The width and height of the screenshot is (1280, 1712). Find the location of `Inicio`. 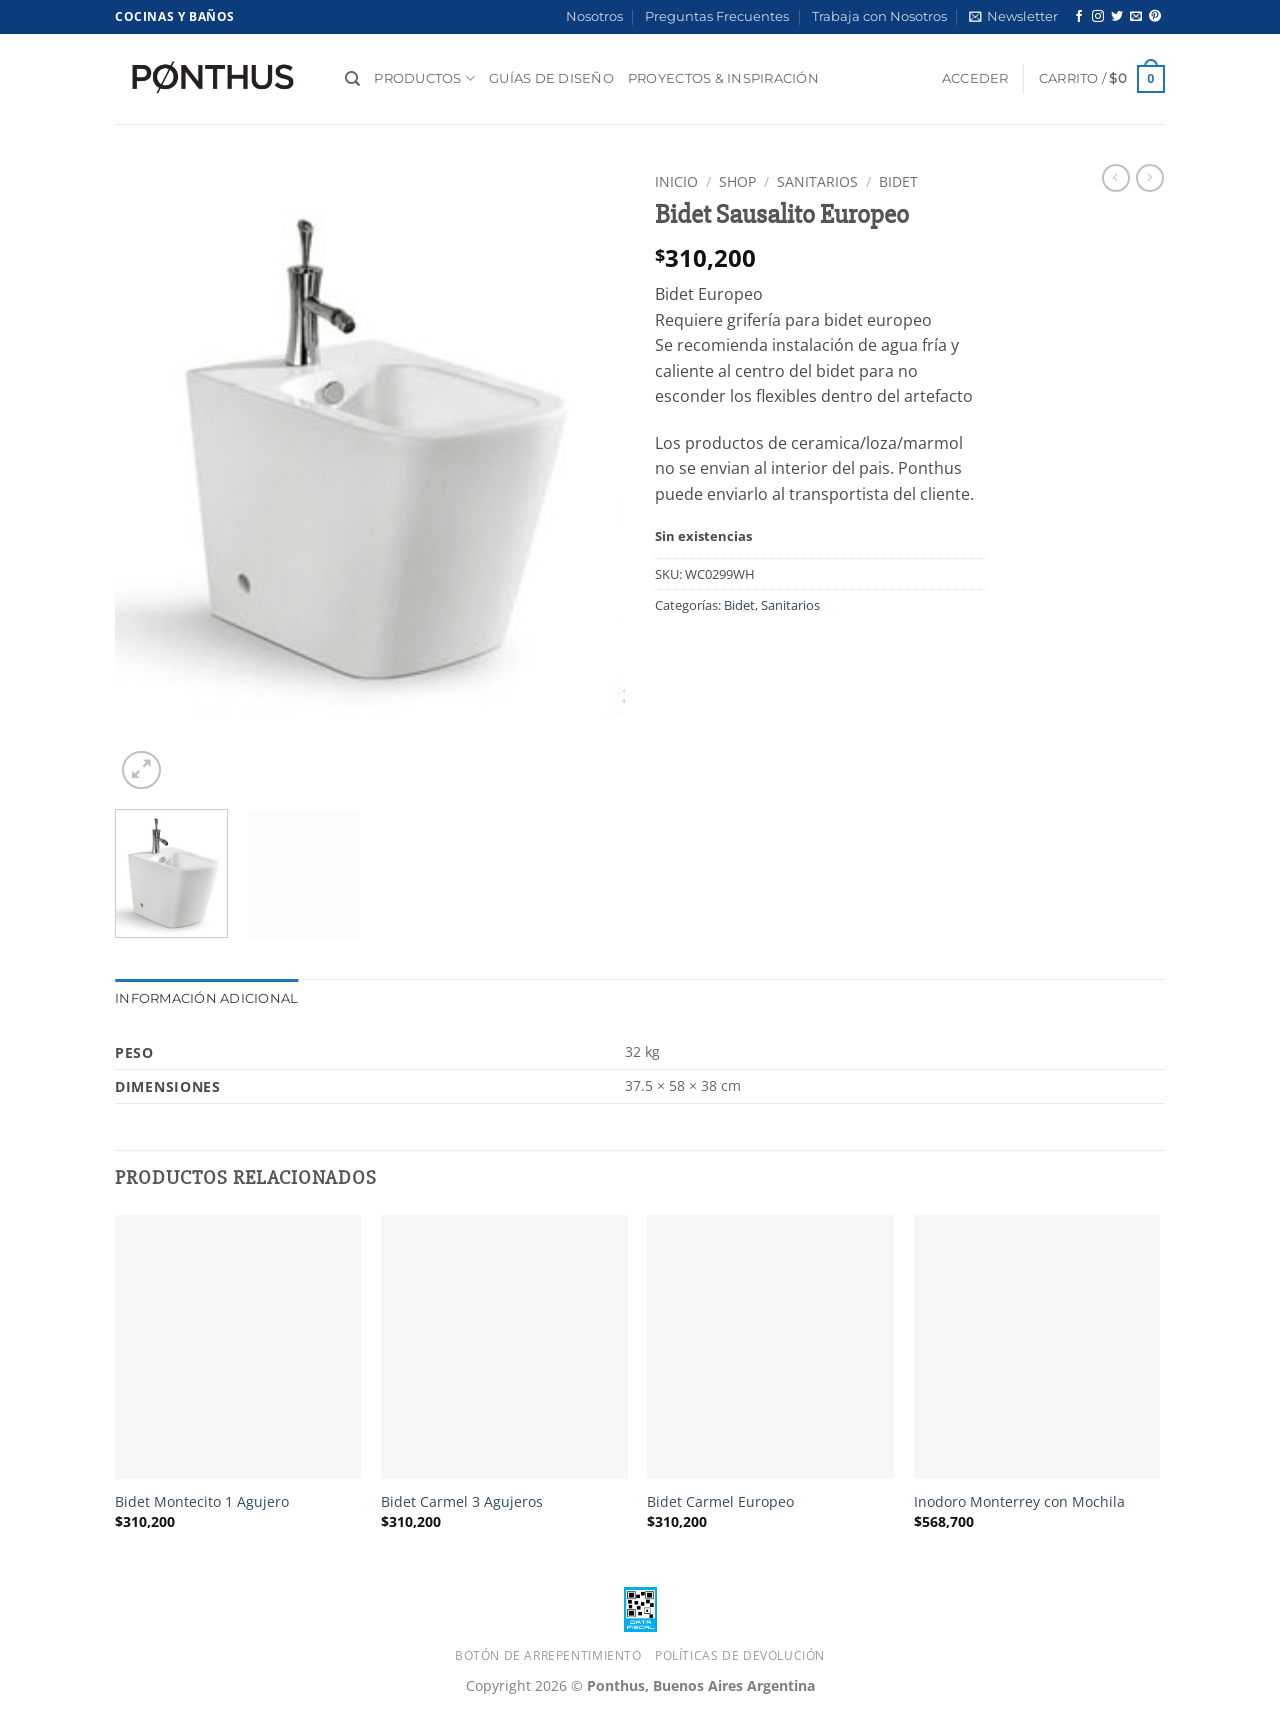

Inicio is located at coordinates (676, 181).